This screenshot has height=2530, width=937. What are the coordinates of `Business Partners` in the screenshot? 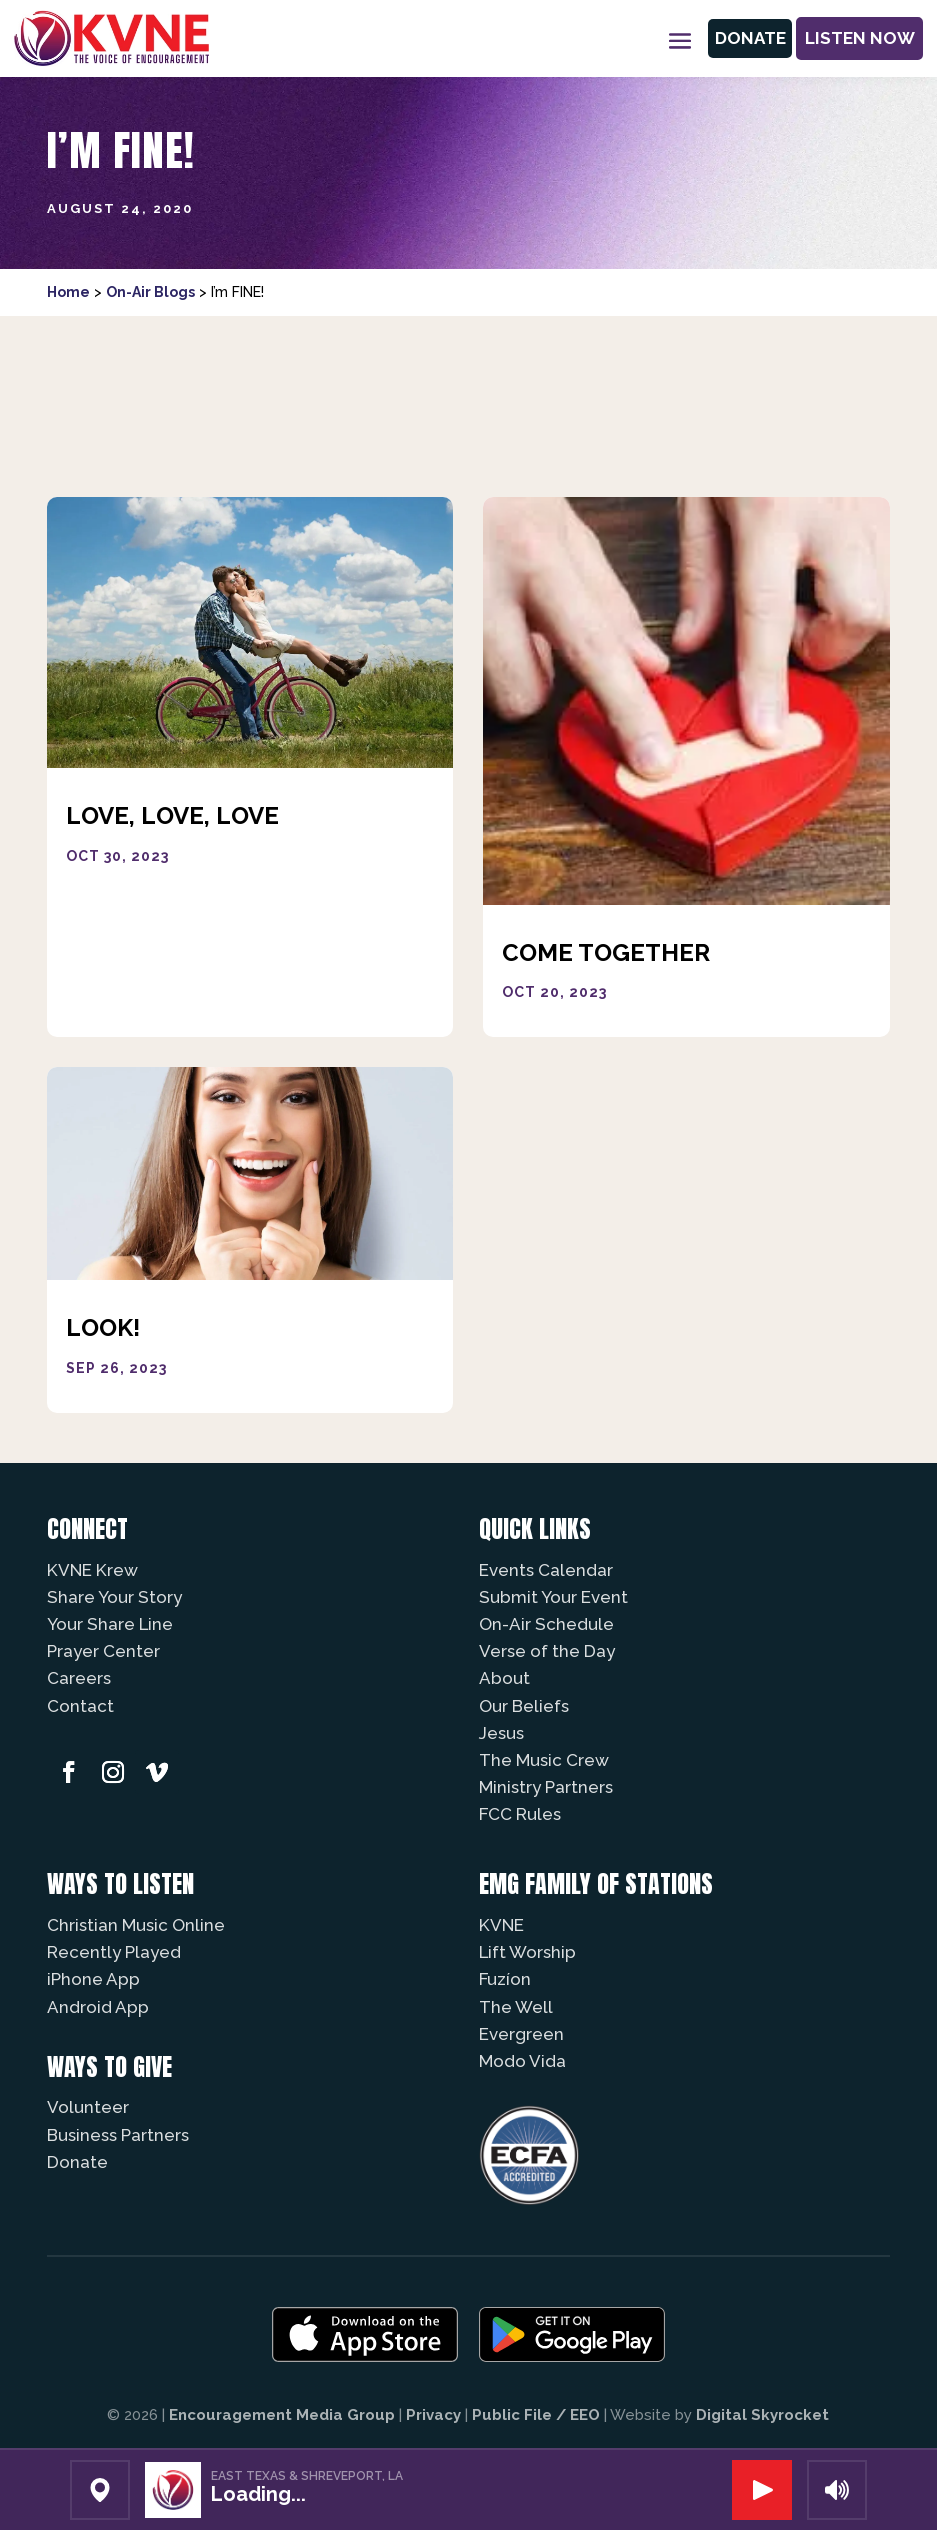 It's located at (118, 2135).